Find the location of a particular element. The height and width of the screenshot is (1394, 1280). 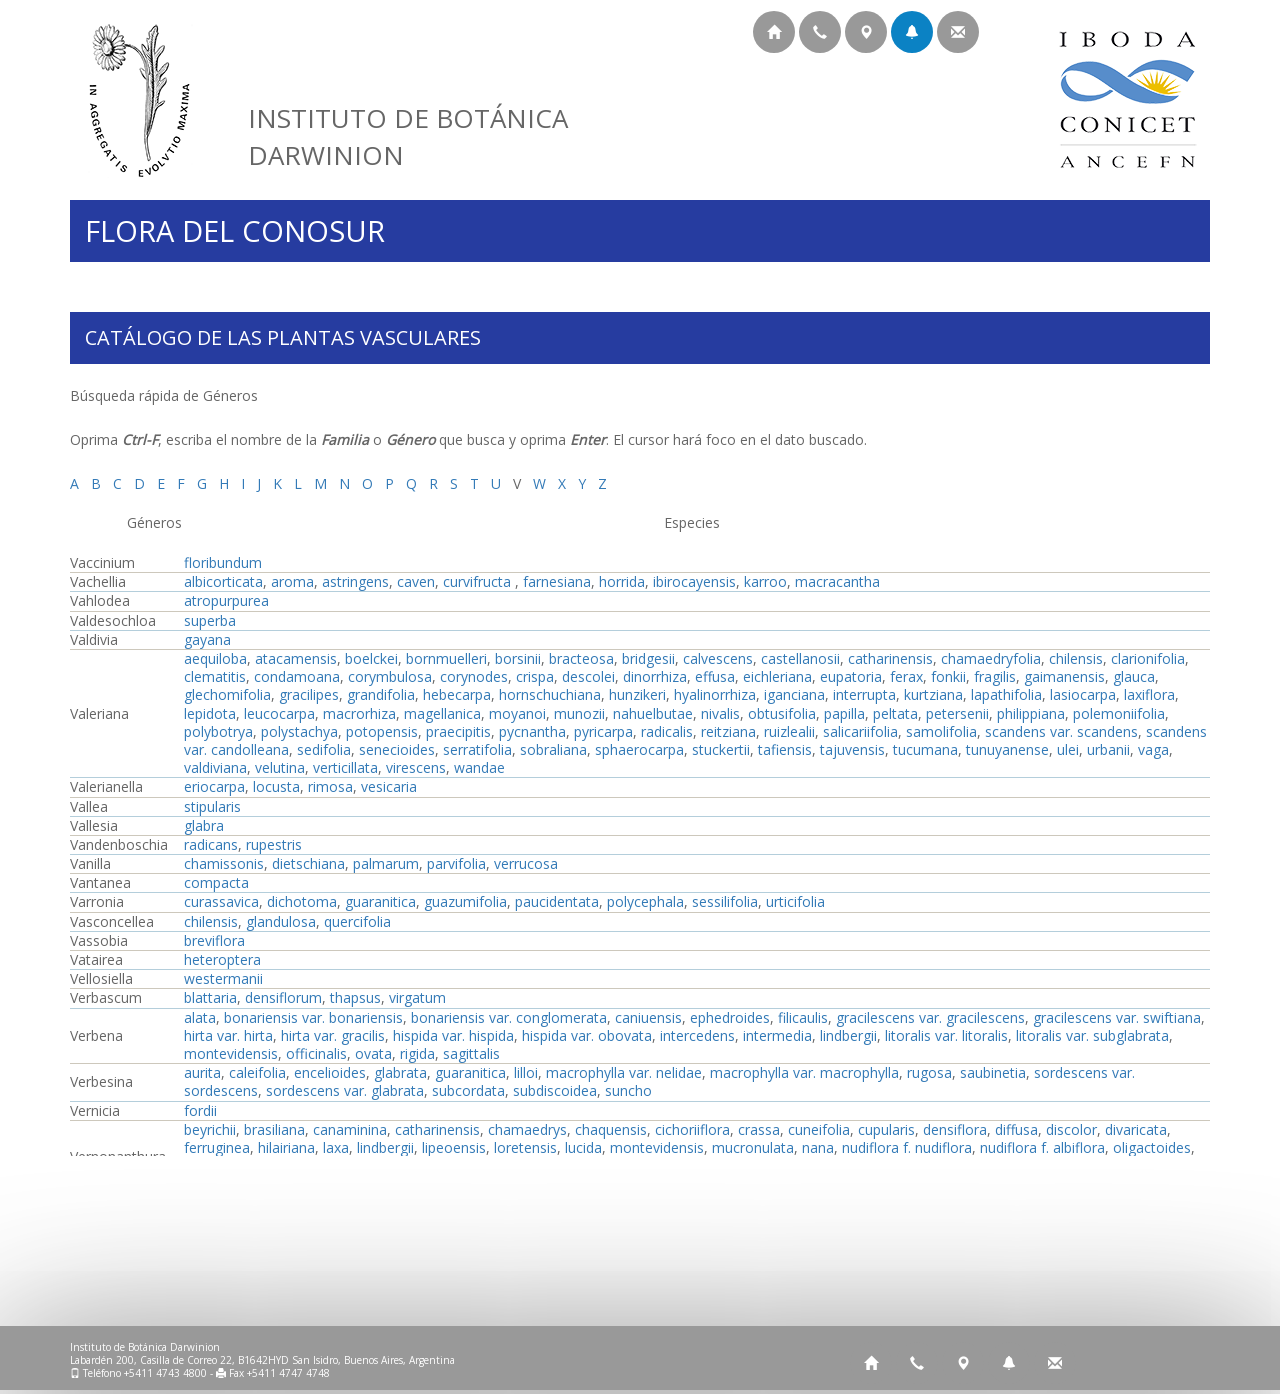

eupatoria is located at coordinates (851, 676).